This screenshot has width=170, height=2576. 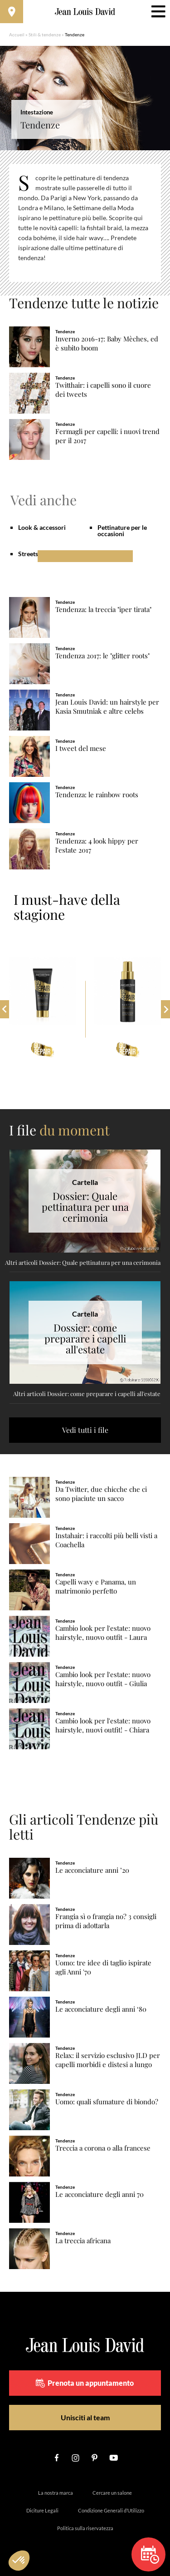 What do you see at coordinates (42, 2510) in the screenshot?
I see `Diciture Legali` at bounding box center [42, 2510].